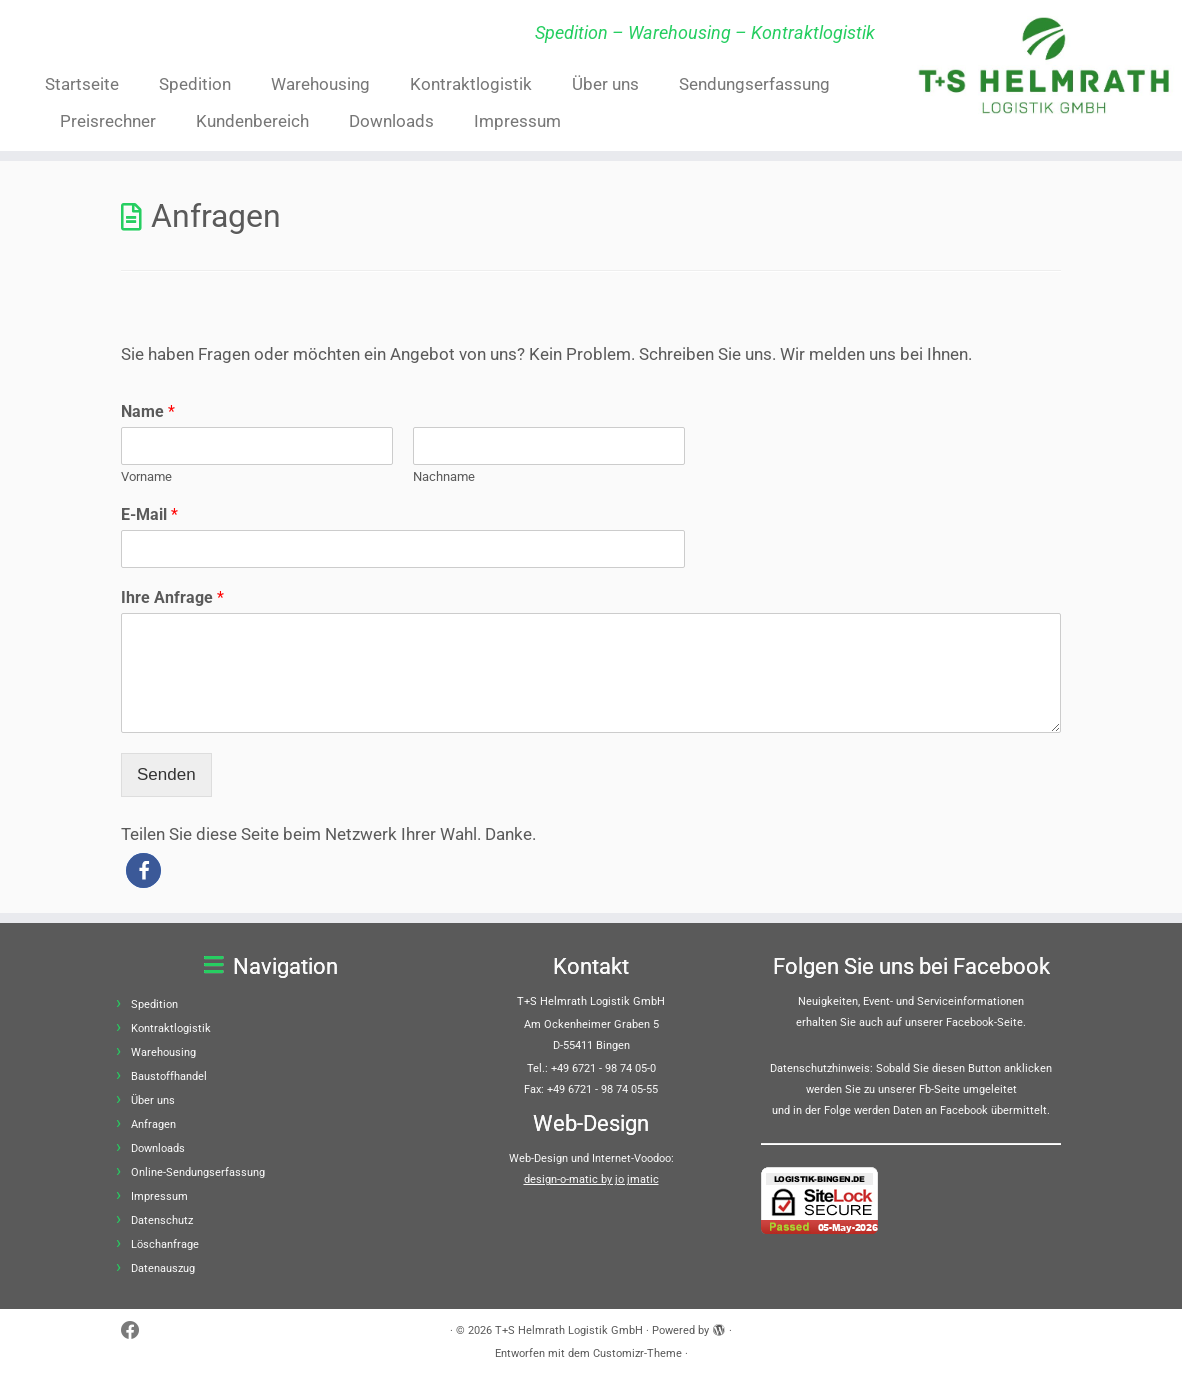 This screenshot has height=1378, width=1182. What do you see at coordinates (198, 1172) in the screenshot?
I see `Online-Sendungserfassung` at bounding box center [198, 1172].